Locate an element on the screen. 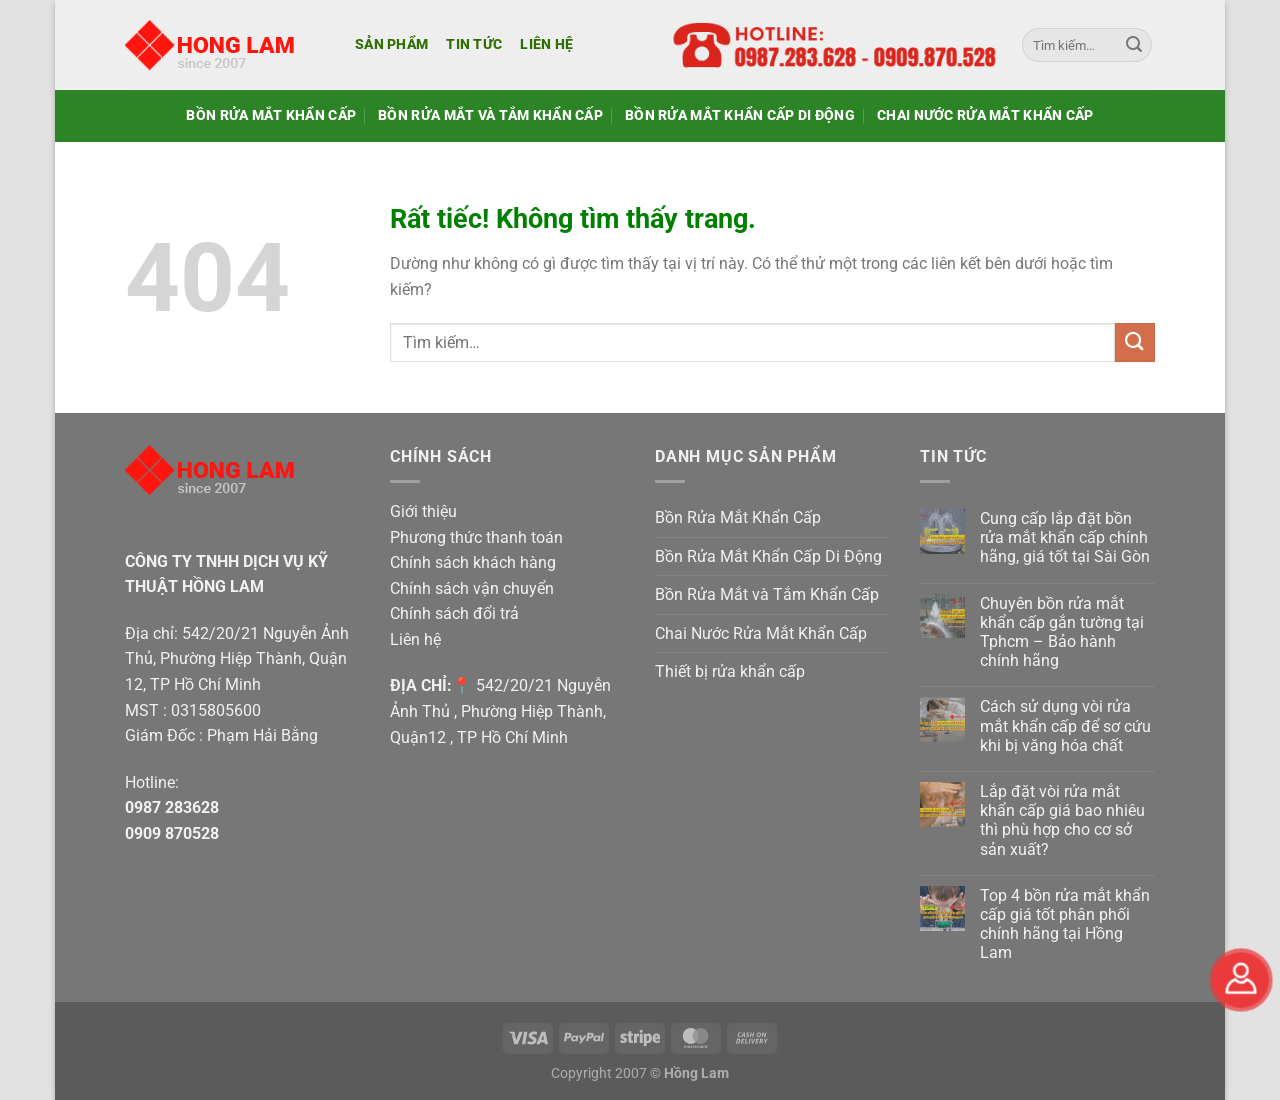 Image resolution: width=1280 pixels, height=1100 pixels. Lắp đặt vòi rửa mắt khẩn cấp giá bao nhiêu thì phù hợp cho cơ sở sản xuất? is located at coordinates (1062, 820).